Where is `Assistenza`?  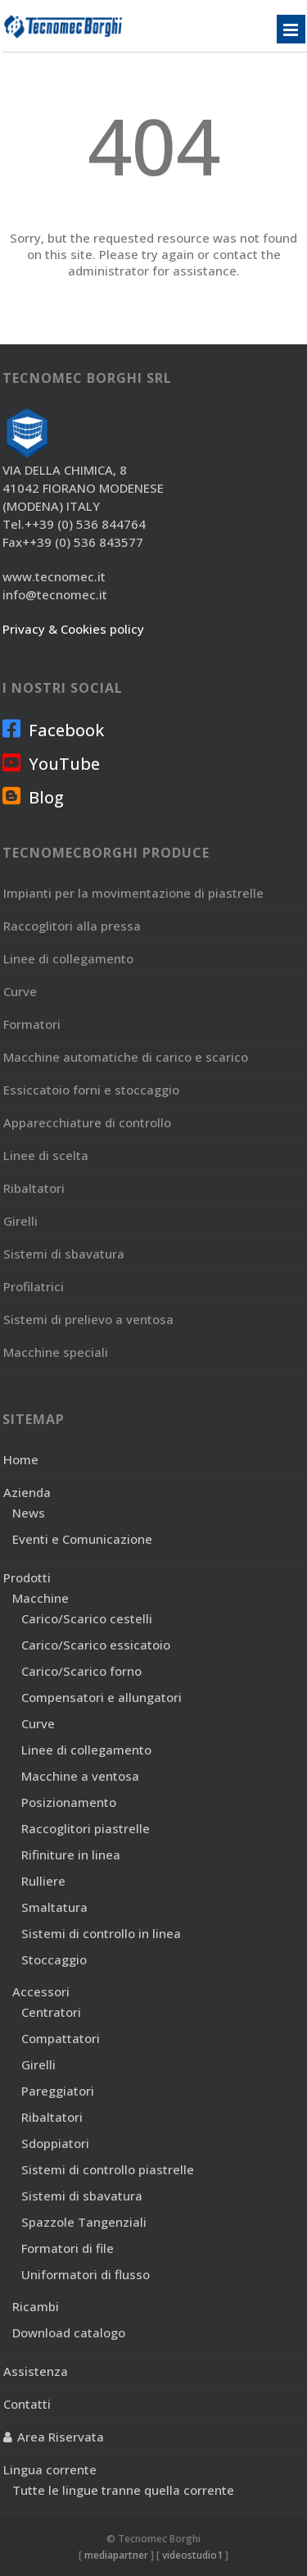
Assistenza is located at coordinates (35, 2371).